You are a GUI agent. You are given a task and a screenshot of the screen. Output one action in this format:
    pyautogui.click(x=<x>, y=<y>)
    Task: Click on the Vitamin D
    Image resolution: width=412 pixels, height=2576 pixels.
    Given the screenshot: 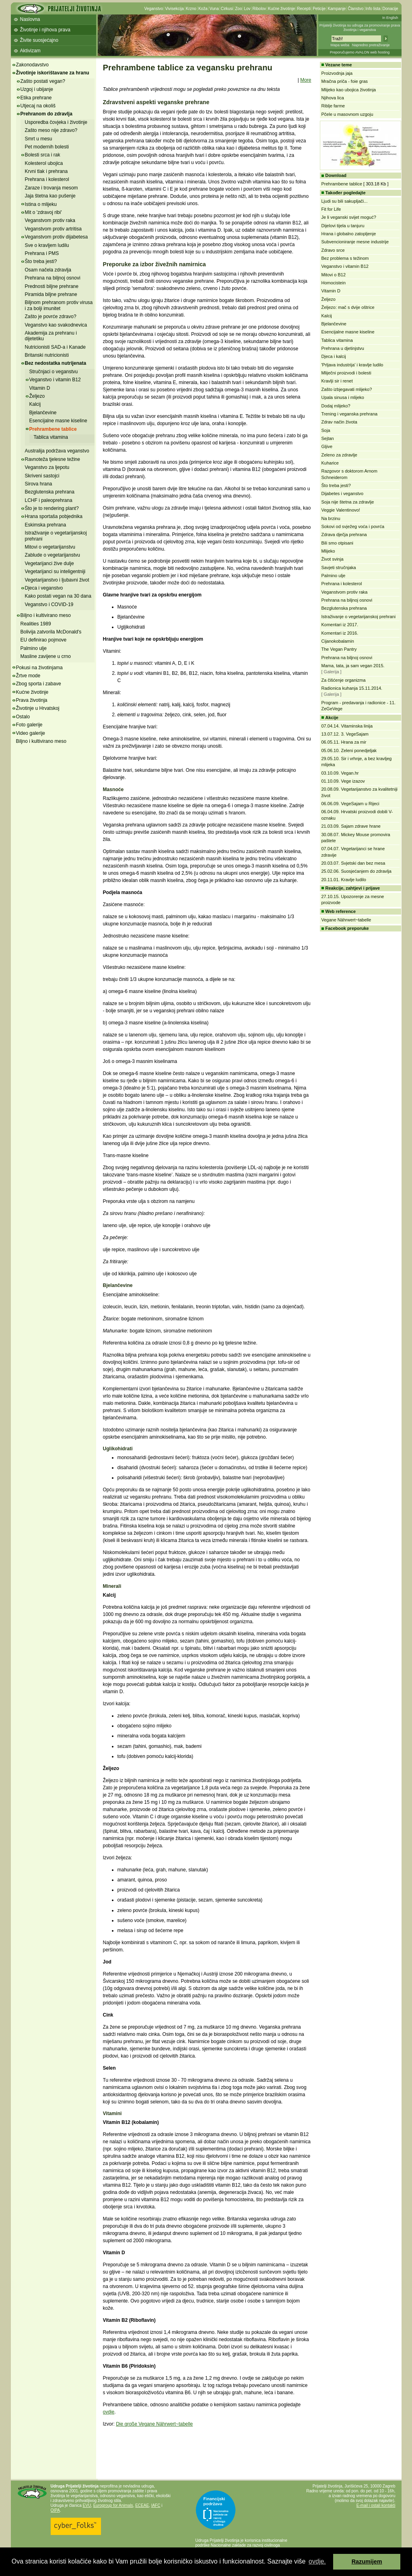 What is the action you would take?
    pyautogui.click(x=39, y=388)
    